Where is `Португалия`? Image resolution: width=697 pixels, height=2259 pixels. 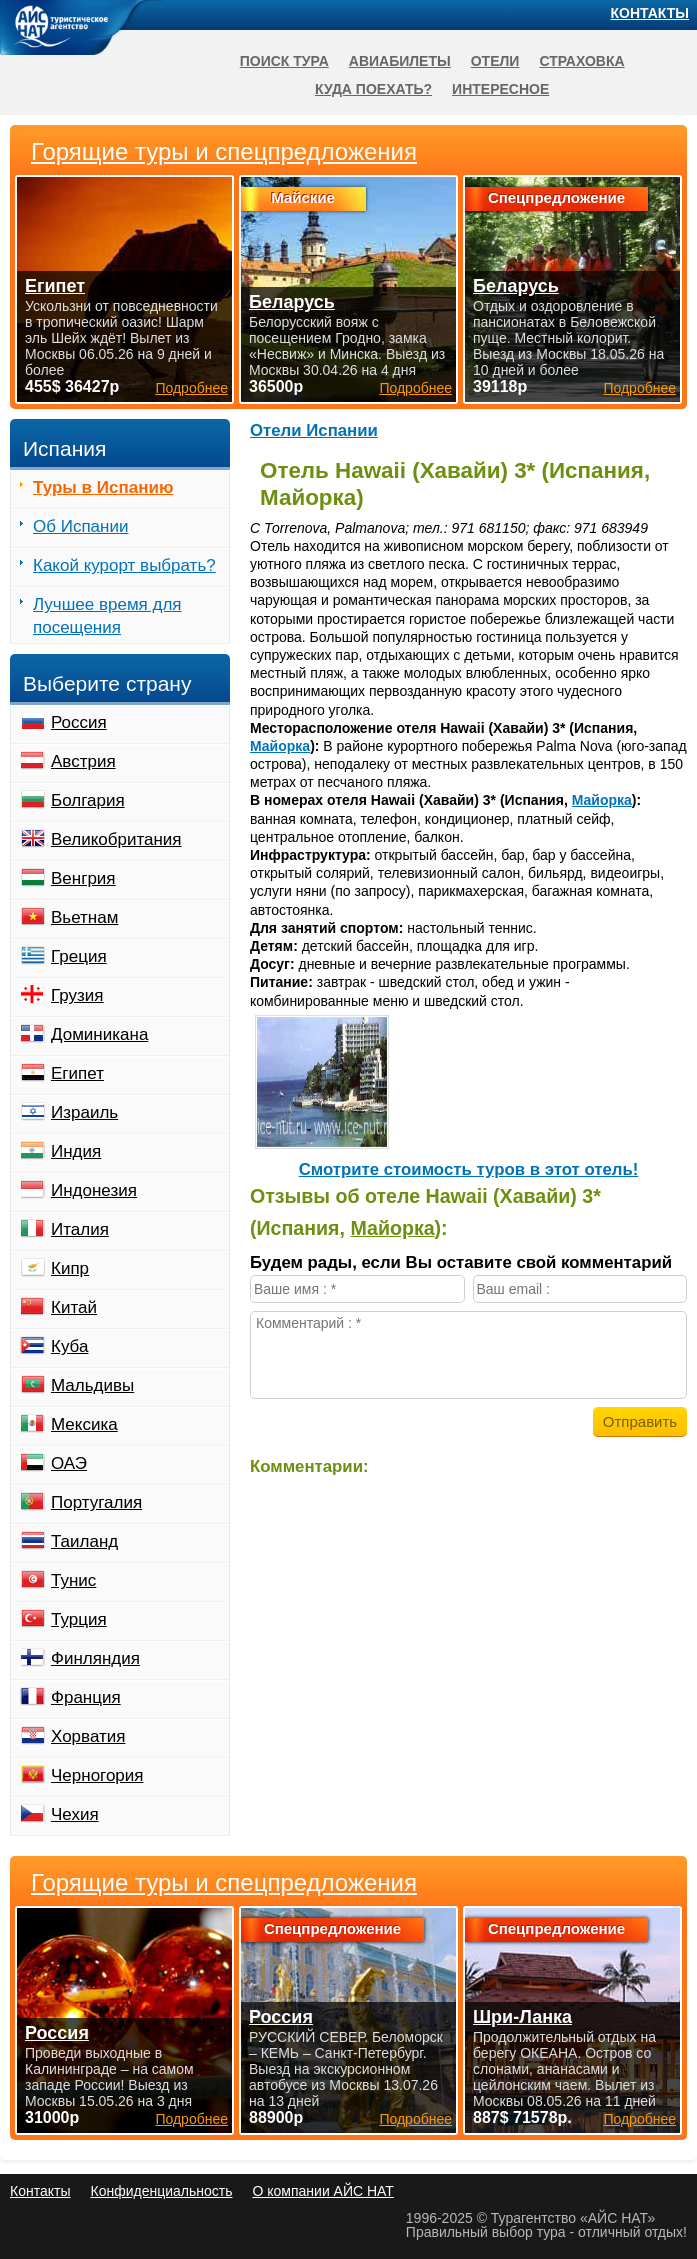 Португалия is located at coordinates (96, 1502).